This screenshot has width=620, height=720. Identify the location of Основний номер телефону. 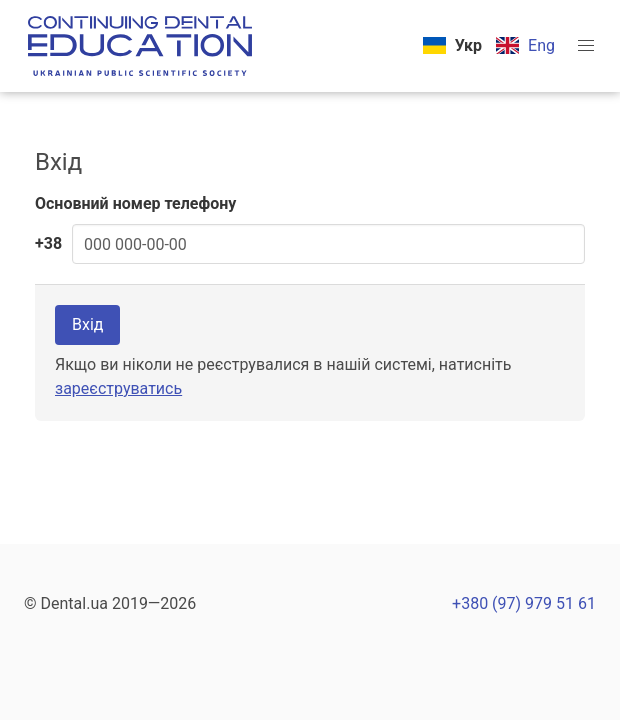
(135, 203).